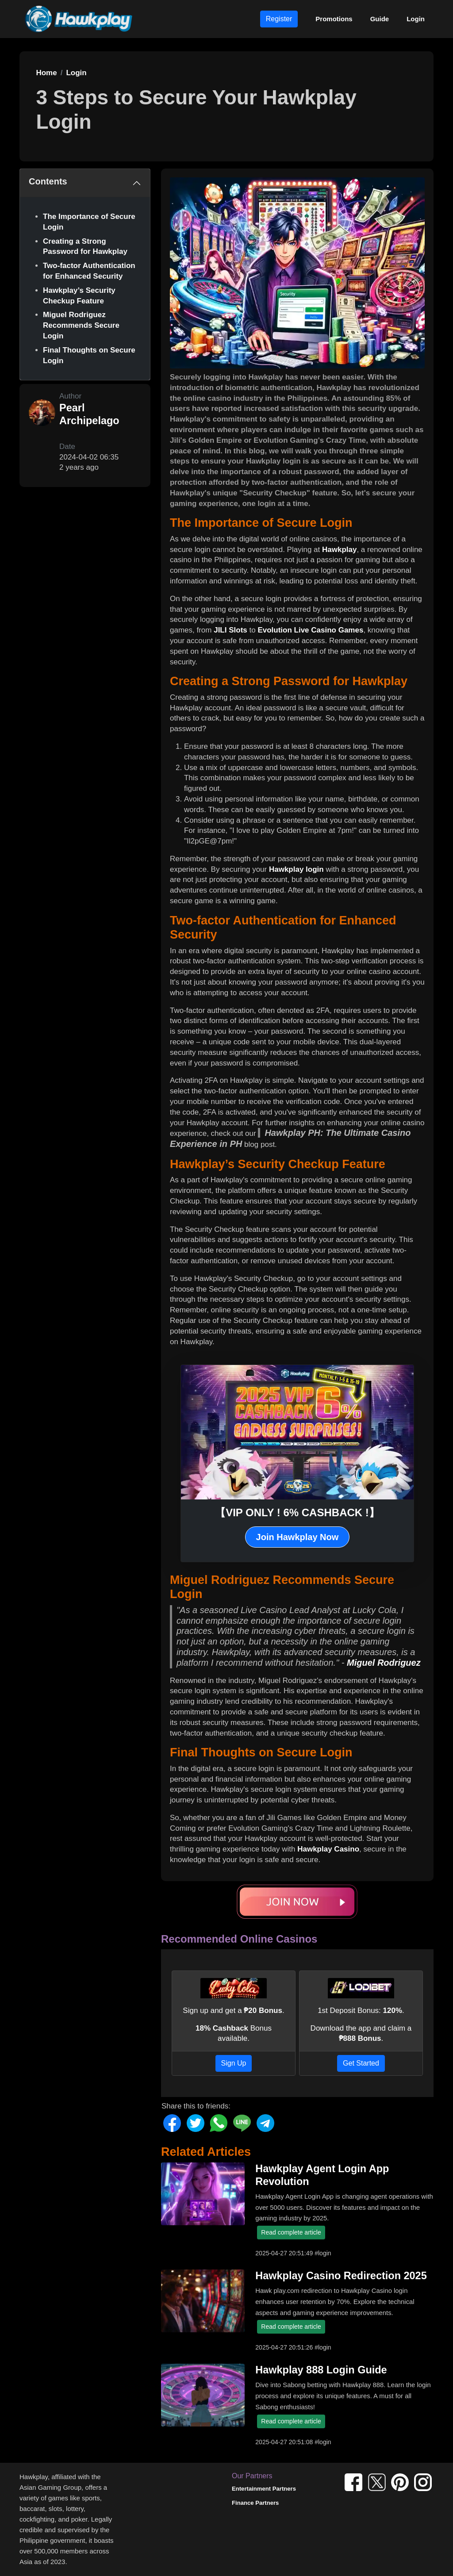  Describe the element at coordinates (339, 549) in the screenshot. I see `Hawkplay` at that location.